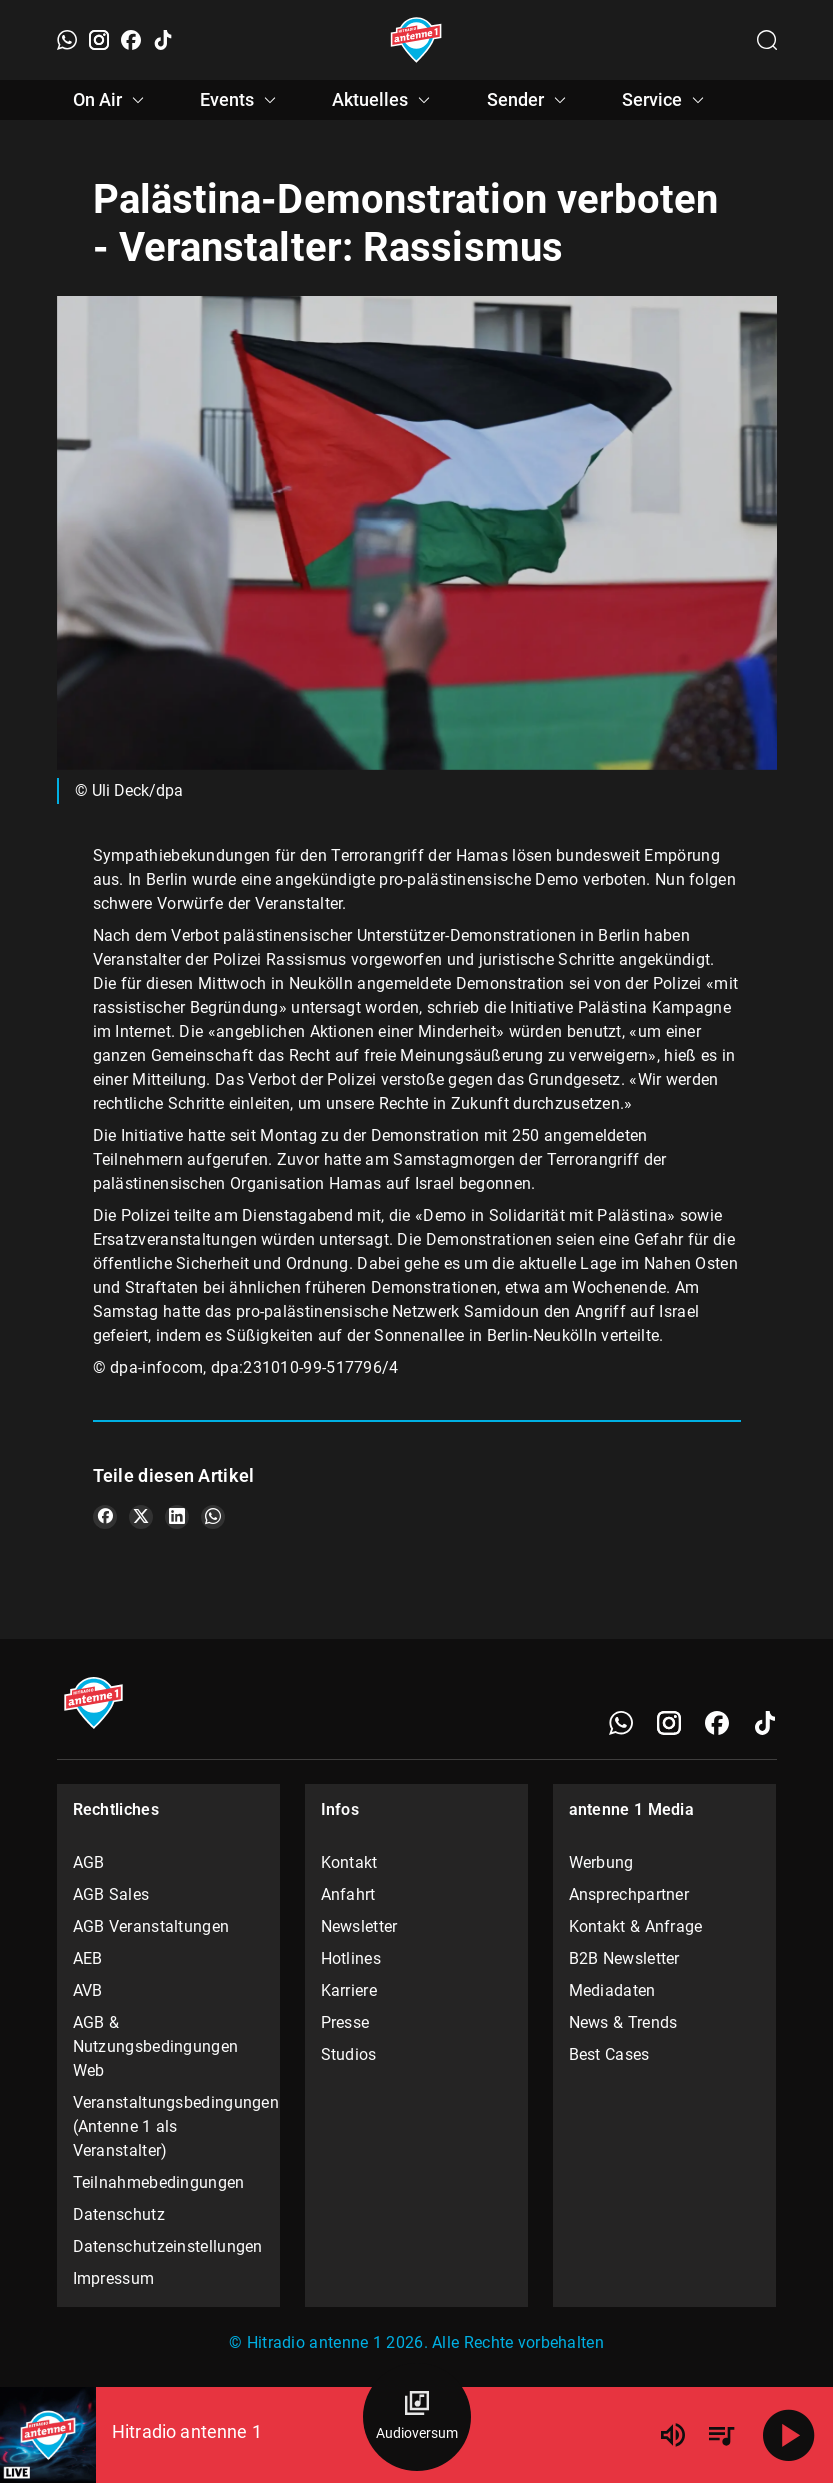 The width and height of the screenshot is (833, 2483). What do you see at coordinates (349, 1990) in the screenshot?
I see `Karriere` at bounding box center [349, 1990].